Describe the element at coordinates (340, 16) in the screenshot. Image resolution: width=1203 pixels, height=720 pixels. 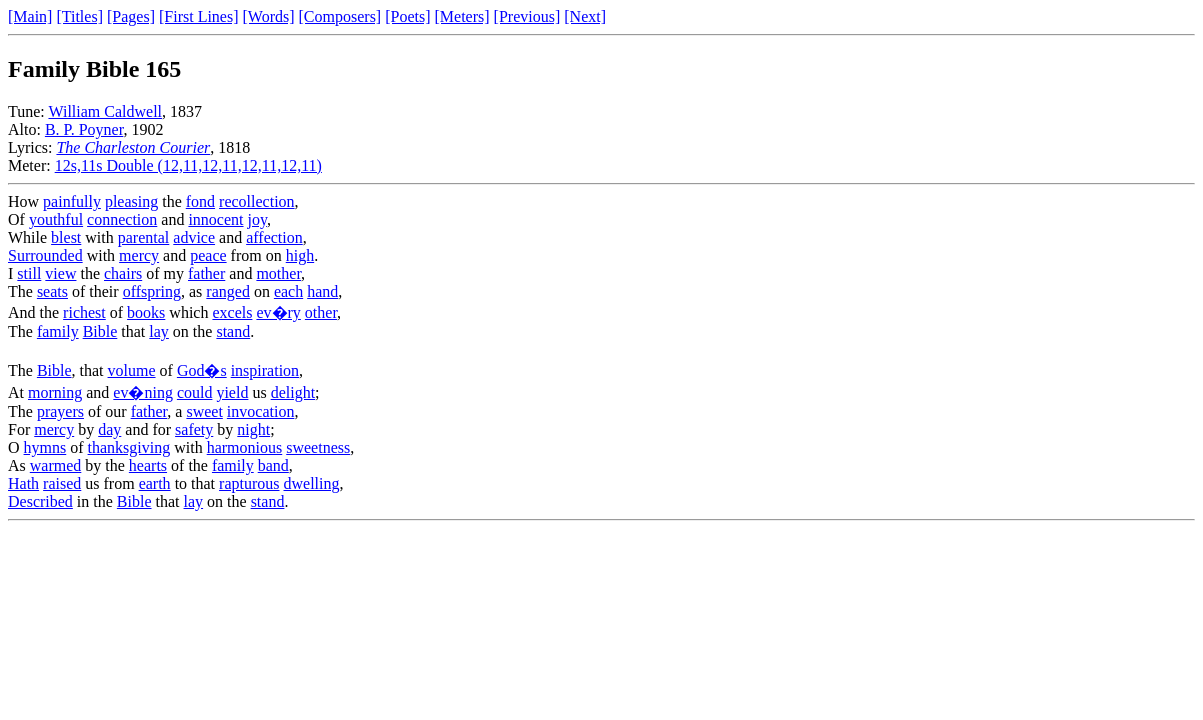
I see `[Composers]` at that location.